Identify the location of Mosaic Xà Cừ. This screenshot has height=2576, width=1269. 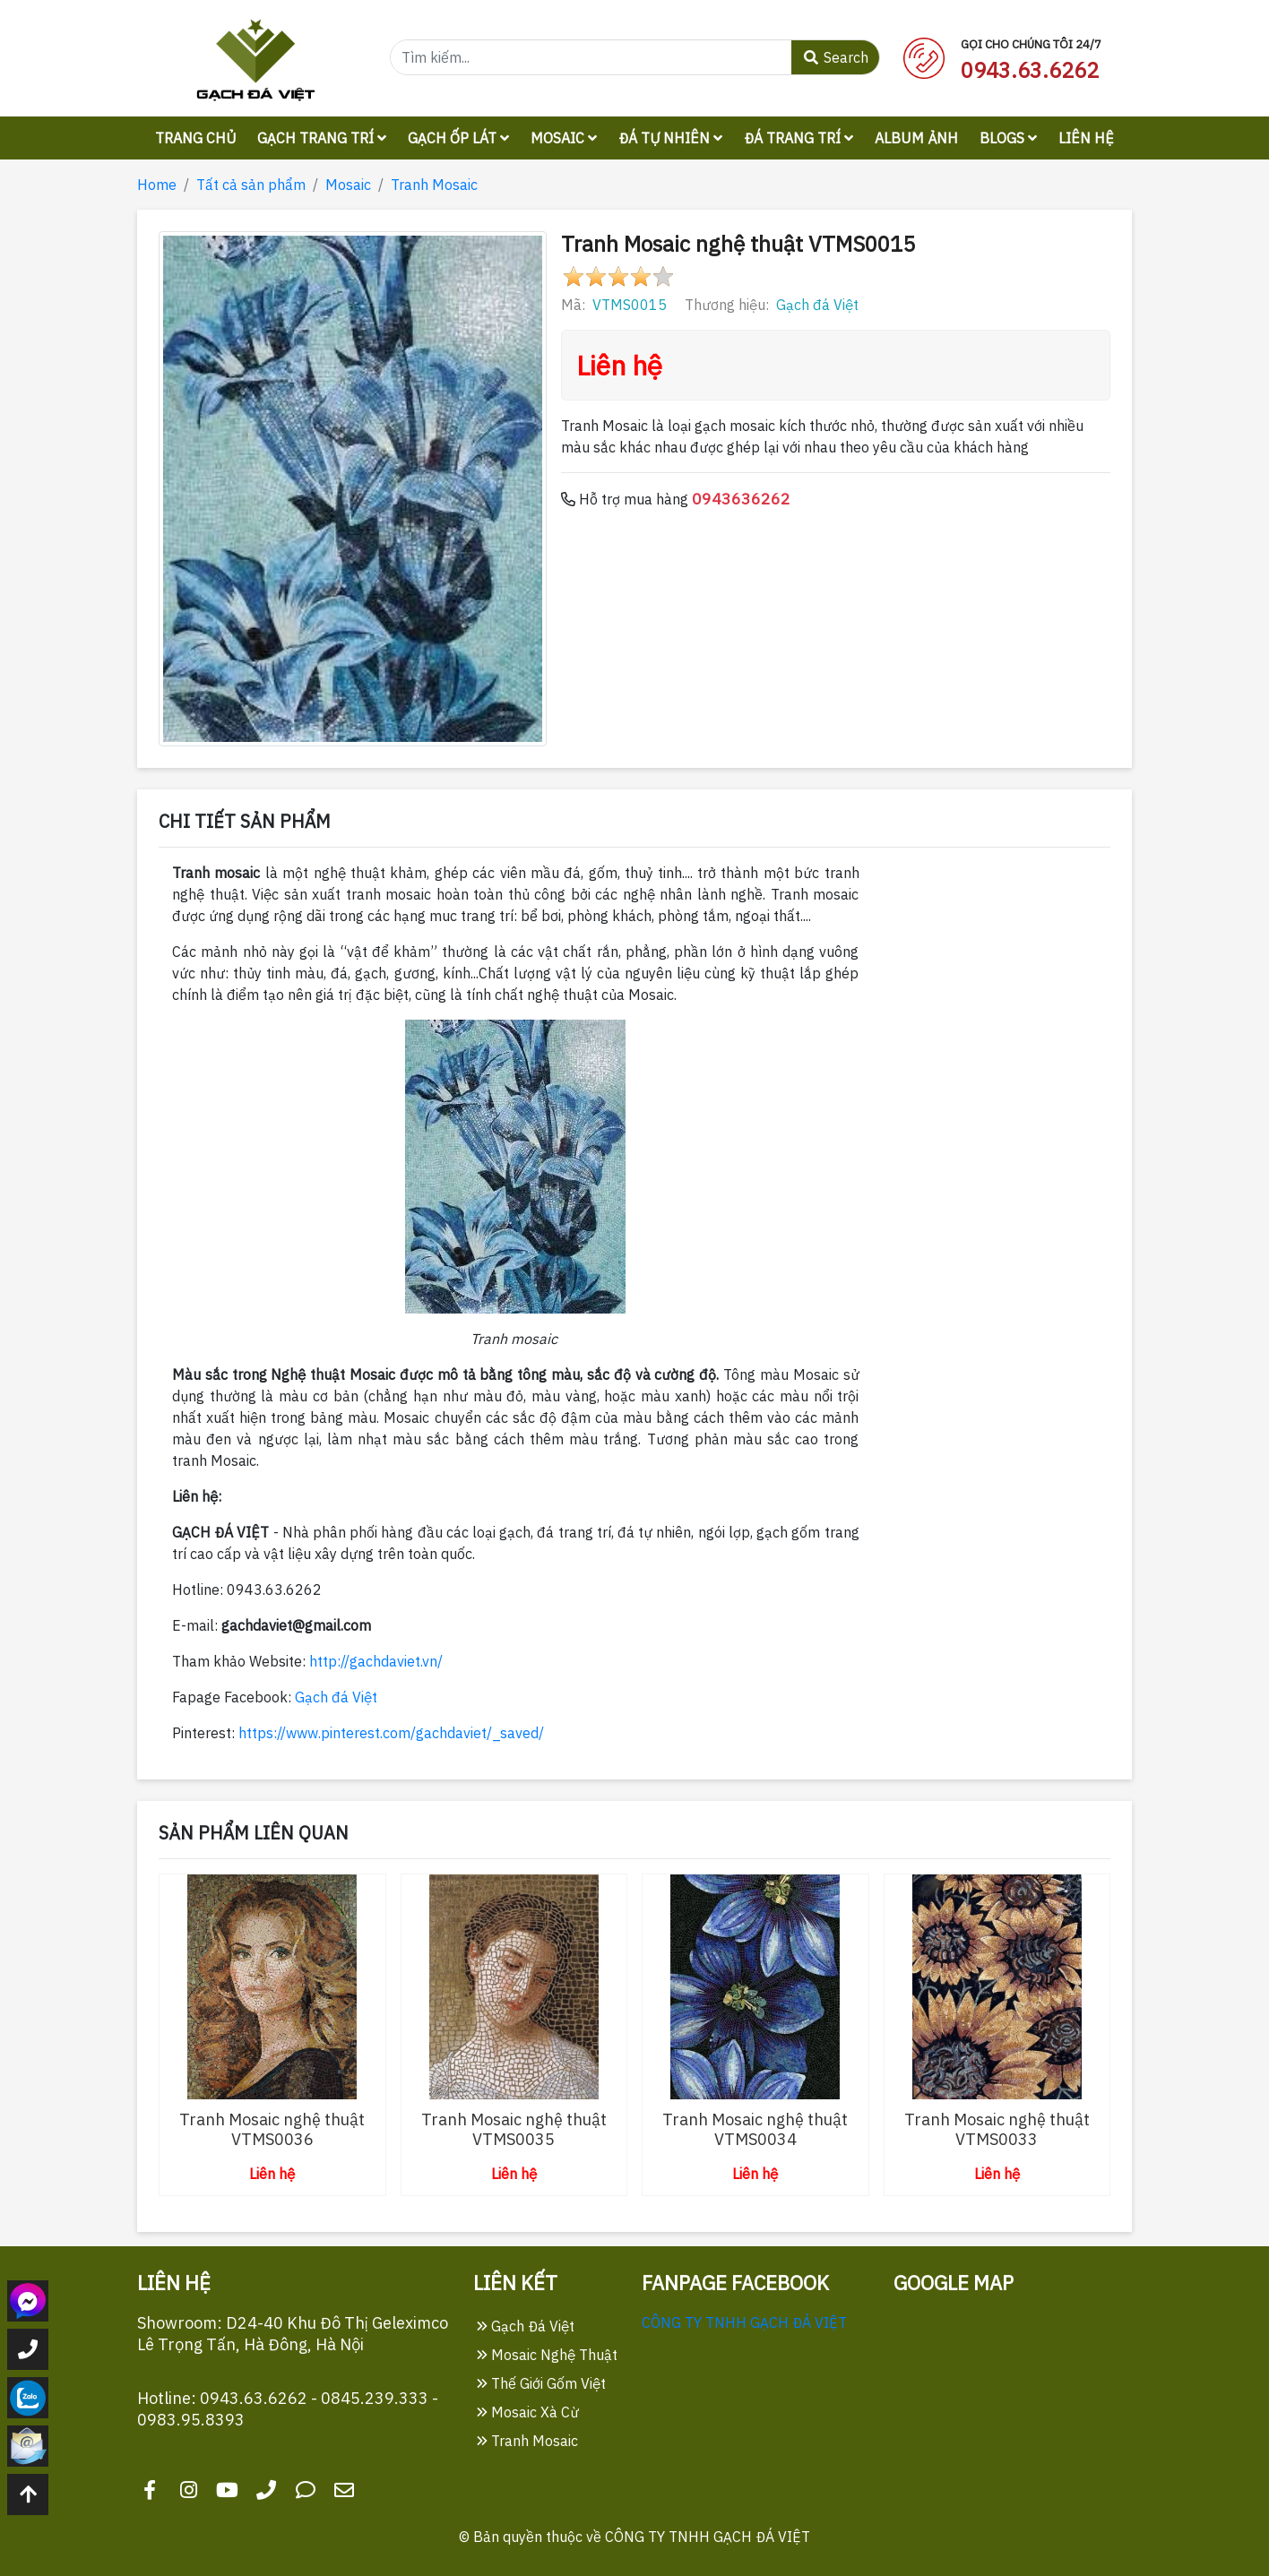
(528, 2412).